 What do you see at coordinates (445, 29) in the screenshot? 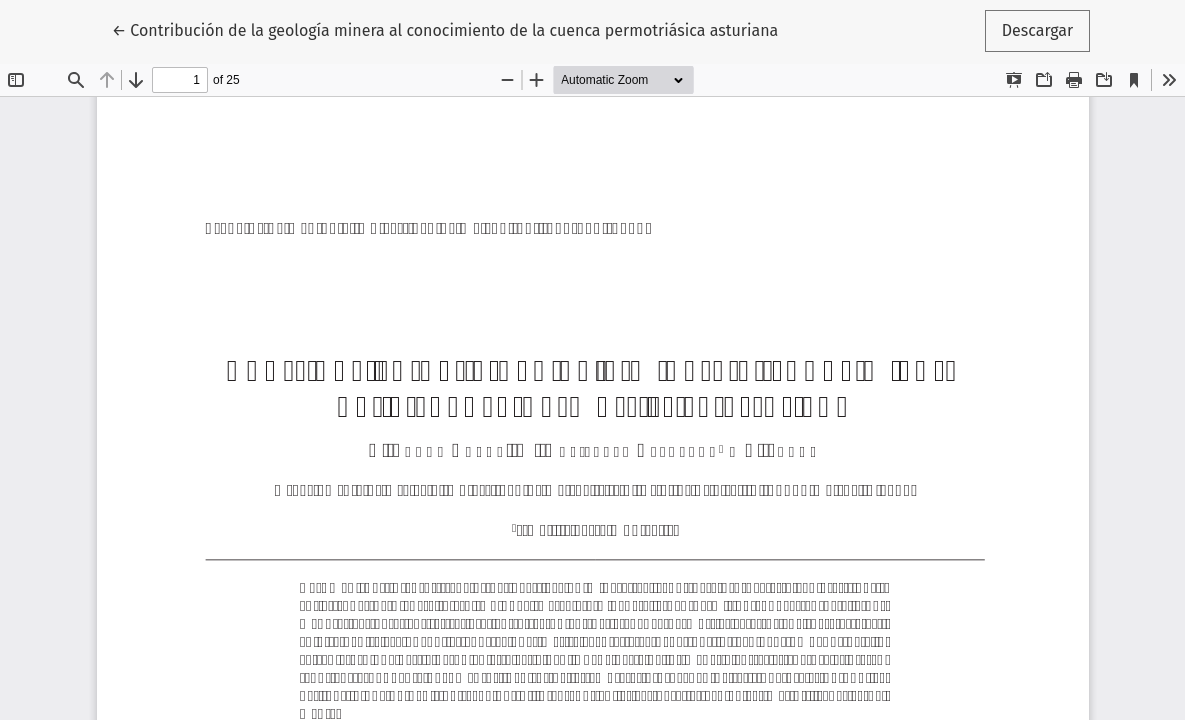
I see `← Contribución de la geología minera al conocimiento de la cuenca permotriásica asturiana` at bounding box center [445, 29].